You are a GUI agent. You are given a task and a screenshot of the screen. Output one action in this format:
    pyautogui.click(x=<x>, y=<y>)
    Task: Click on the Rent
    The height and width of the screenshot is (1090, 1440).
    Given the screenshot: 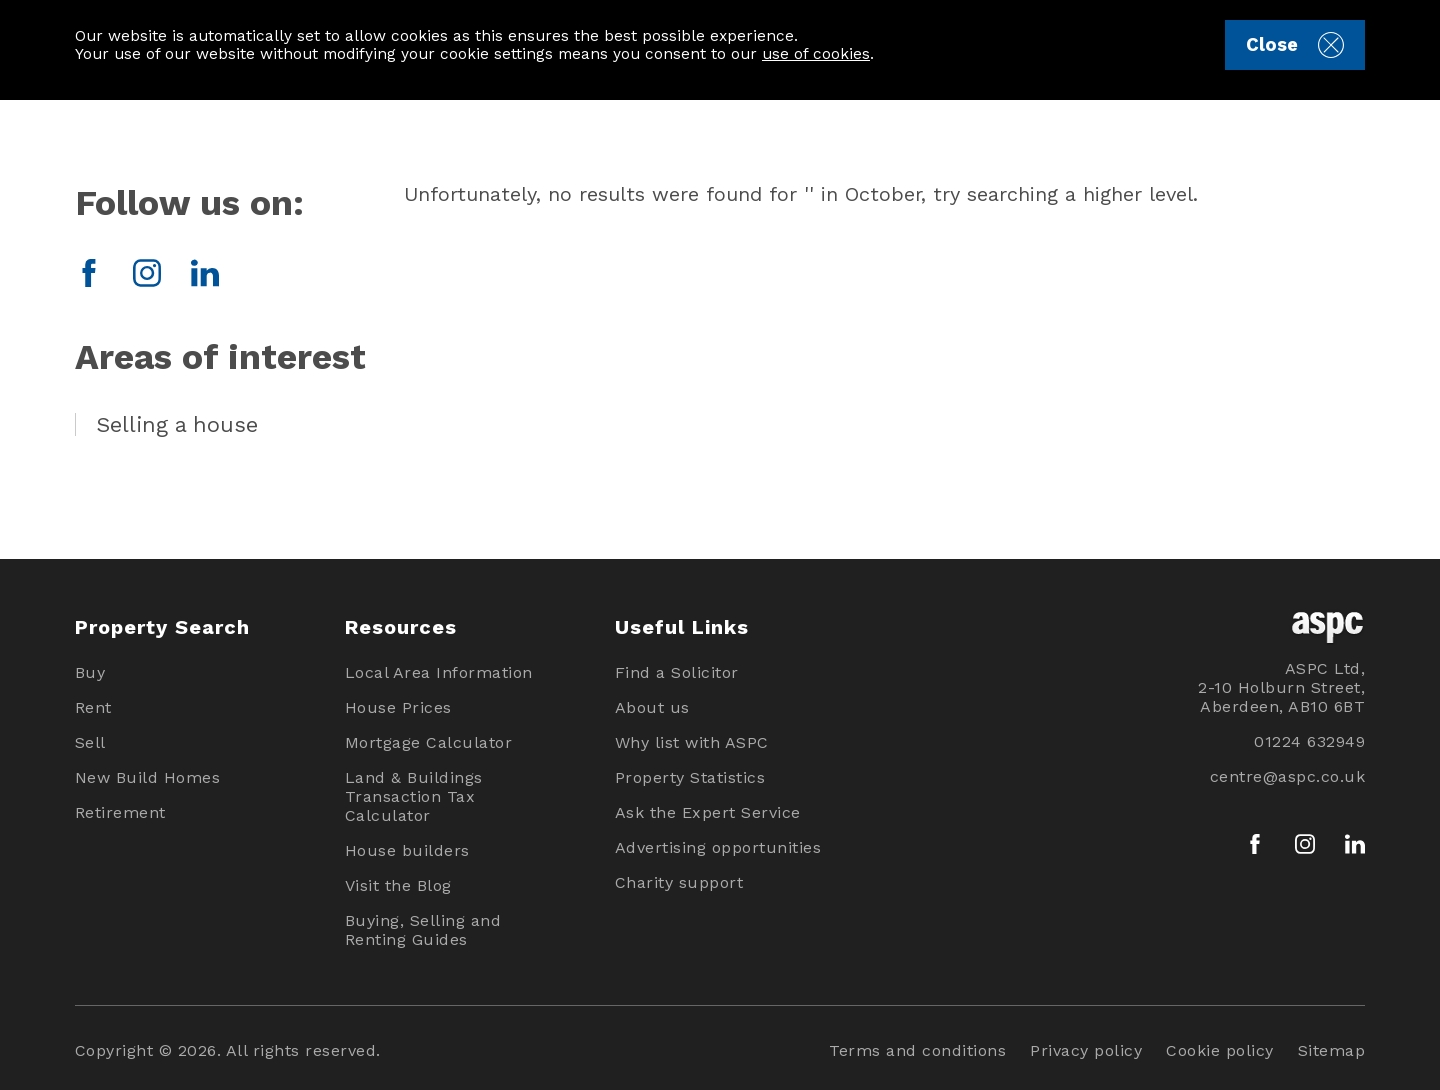 What is the action you would take?
    pyautogui.click(x=93, y=707)
    